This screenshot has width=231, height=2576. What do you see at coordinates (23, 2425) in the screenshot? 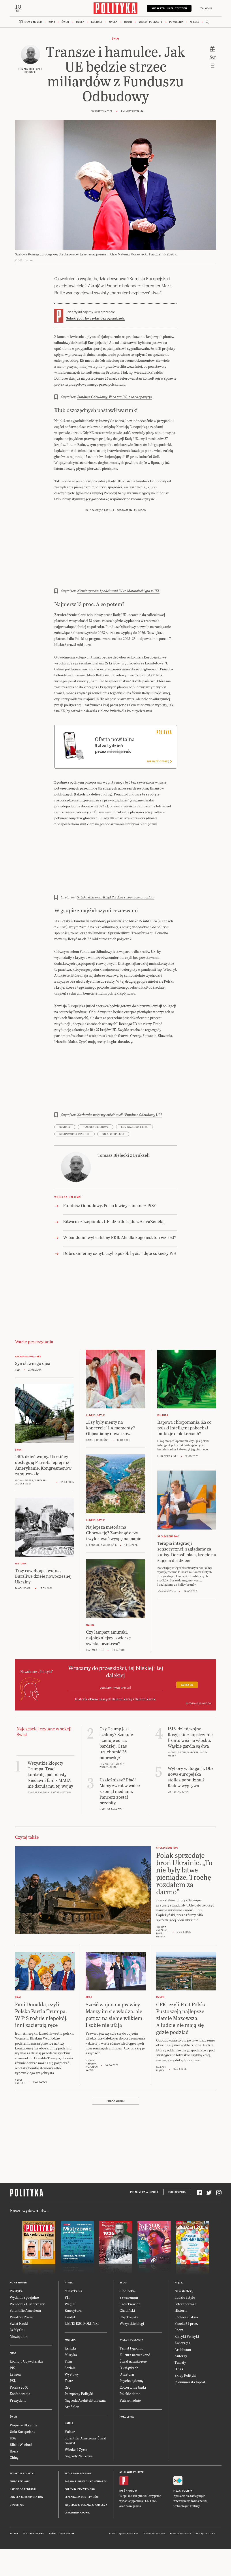
I see `Wojna w Ukrainie` at bounding box center [23, 2425].